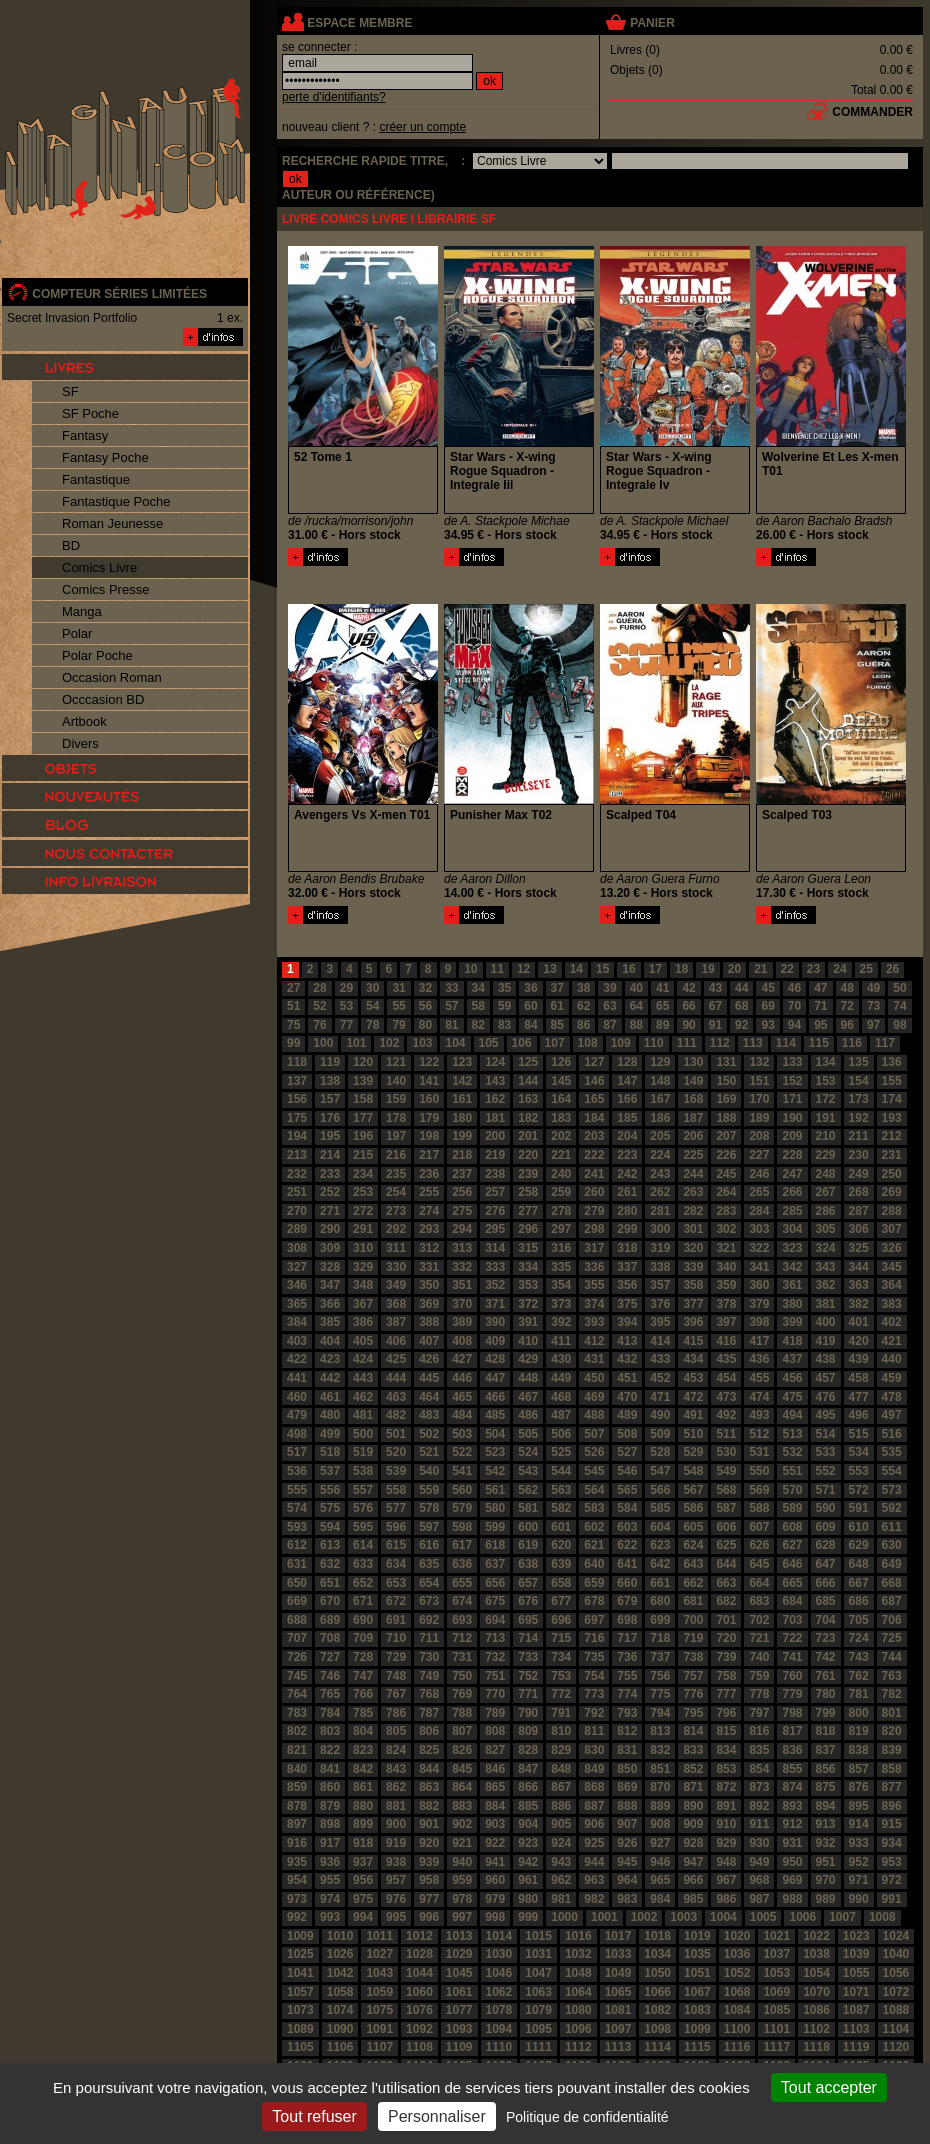  I want to click on 344, so click(859, 1267).